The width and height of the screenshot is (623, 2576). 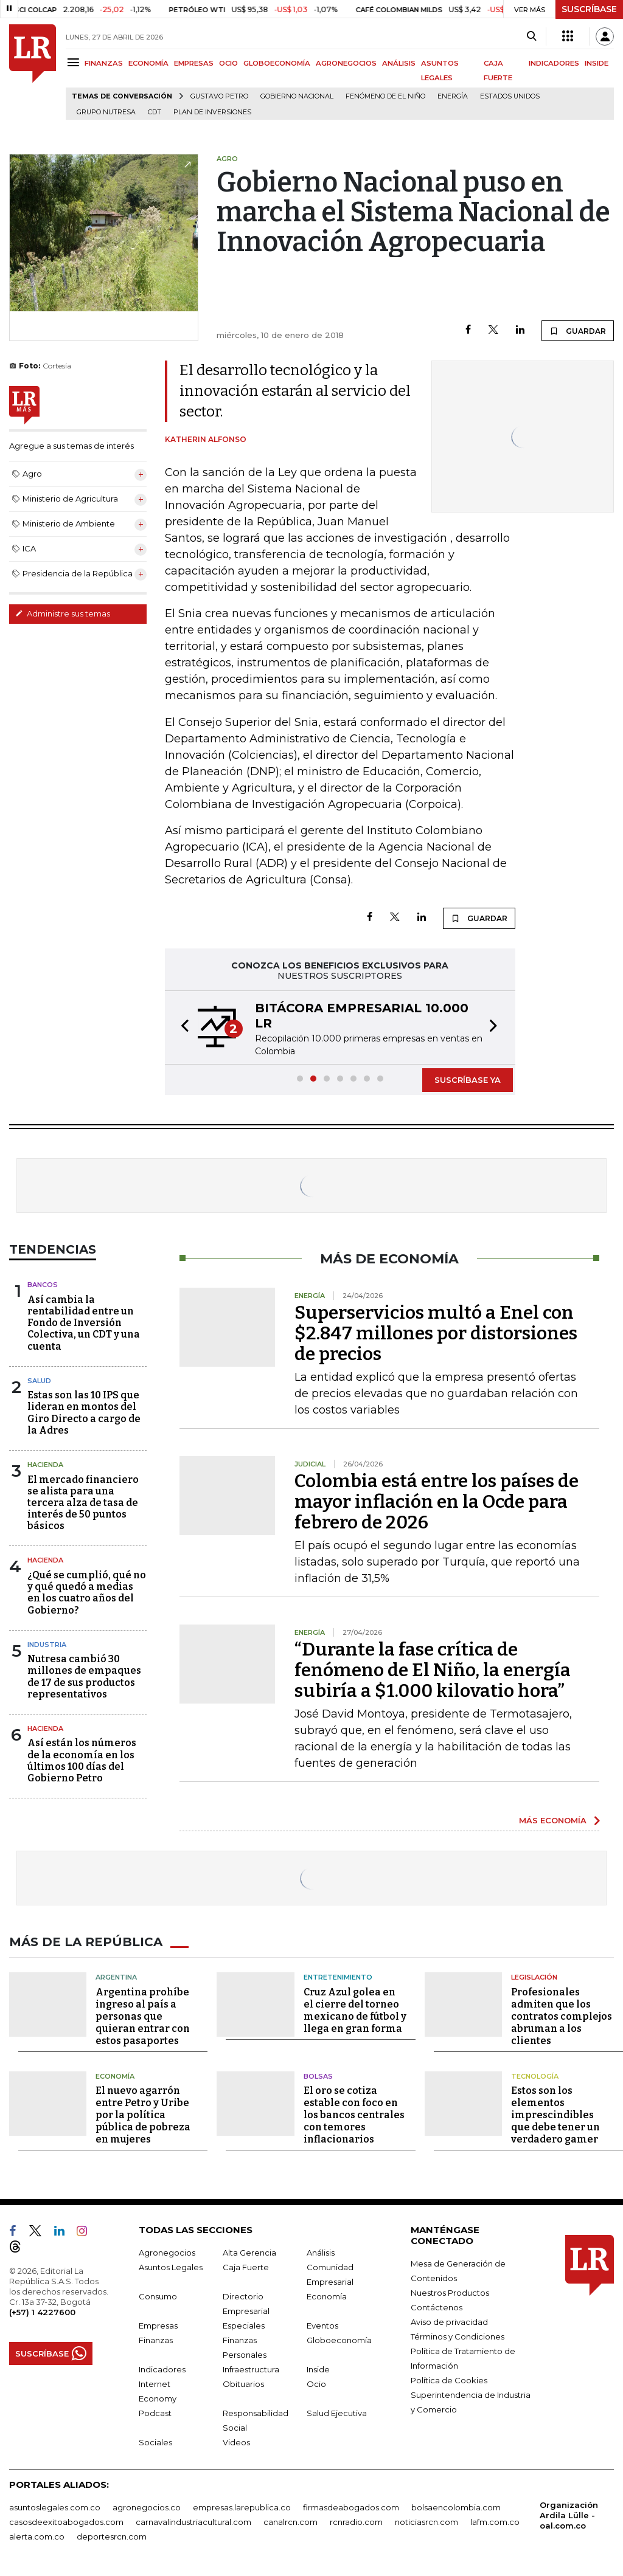 I want to click on SUSCRÍBASE YA, so click(x=467, y=1080).